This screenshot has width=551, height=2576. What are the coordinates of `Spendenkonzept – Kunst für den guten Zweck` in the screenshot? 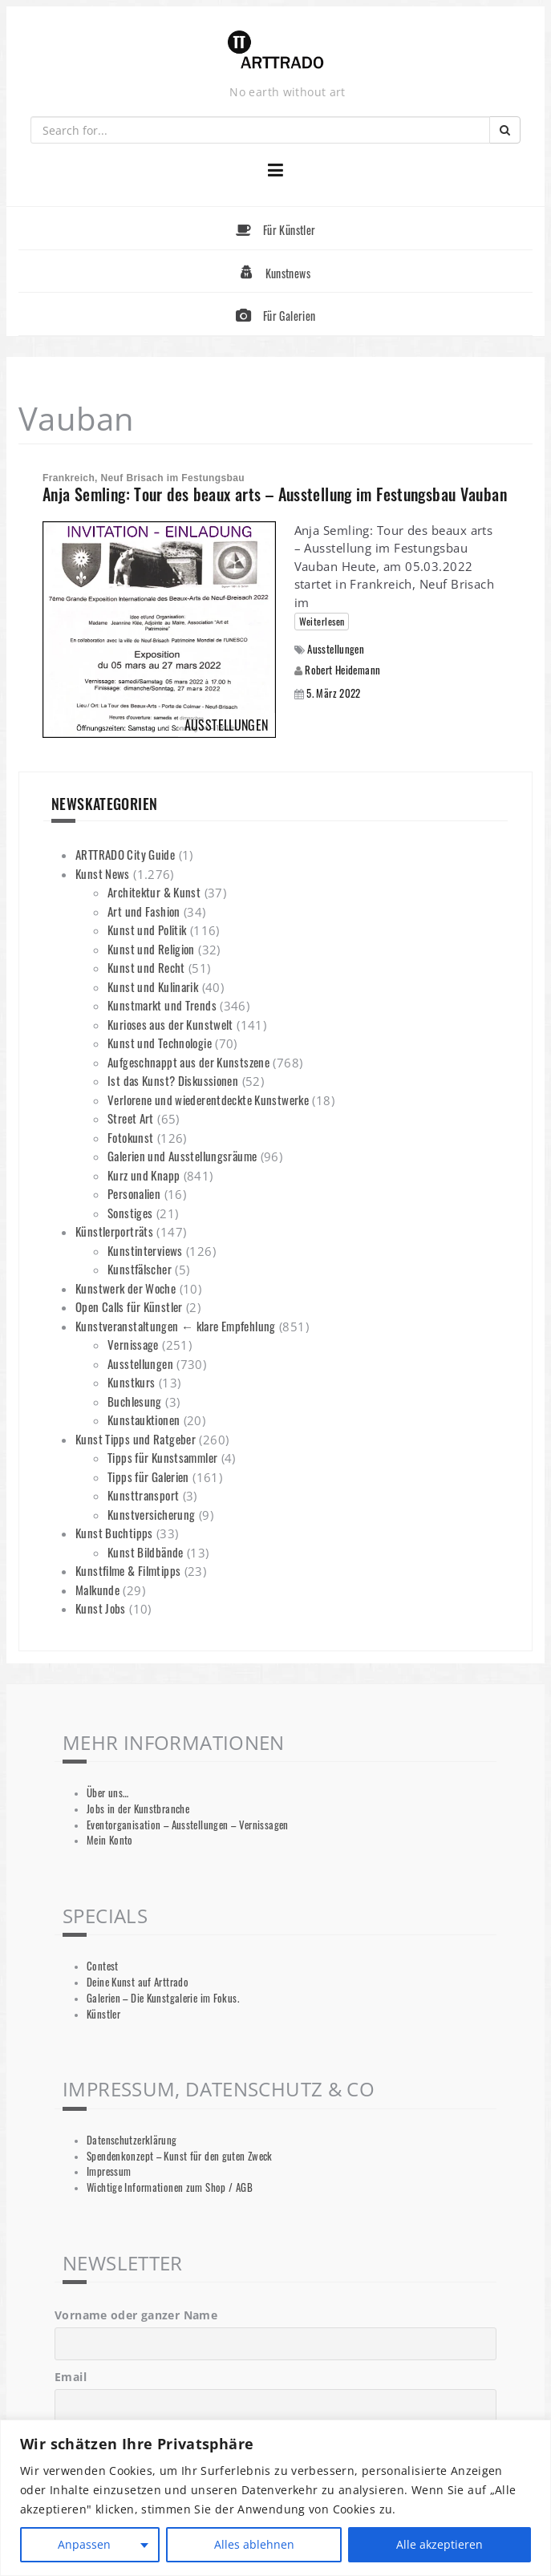 It's located at (180, 2156).